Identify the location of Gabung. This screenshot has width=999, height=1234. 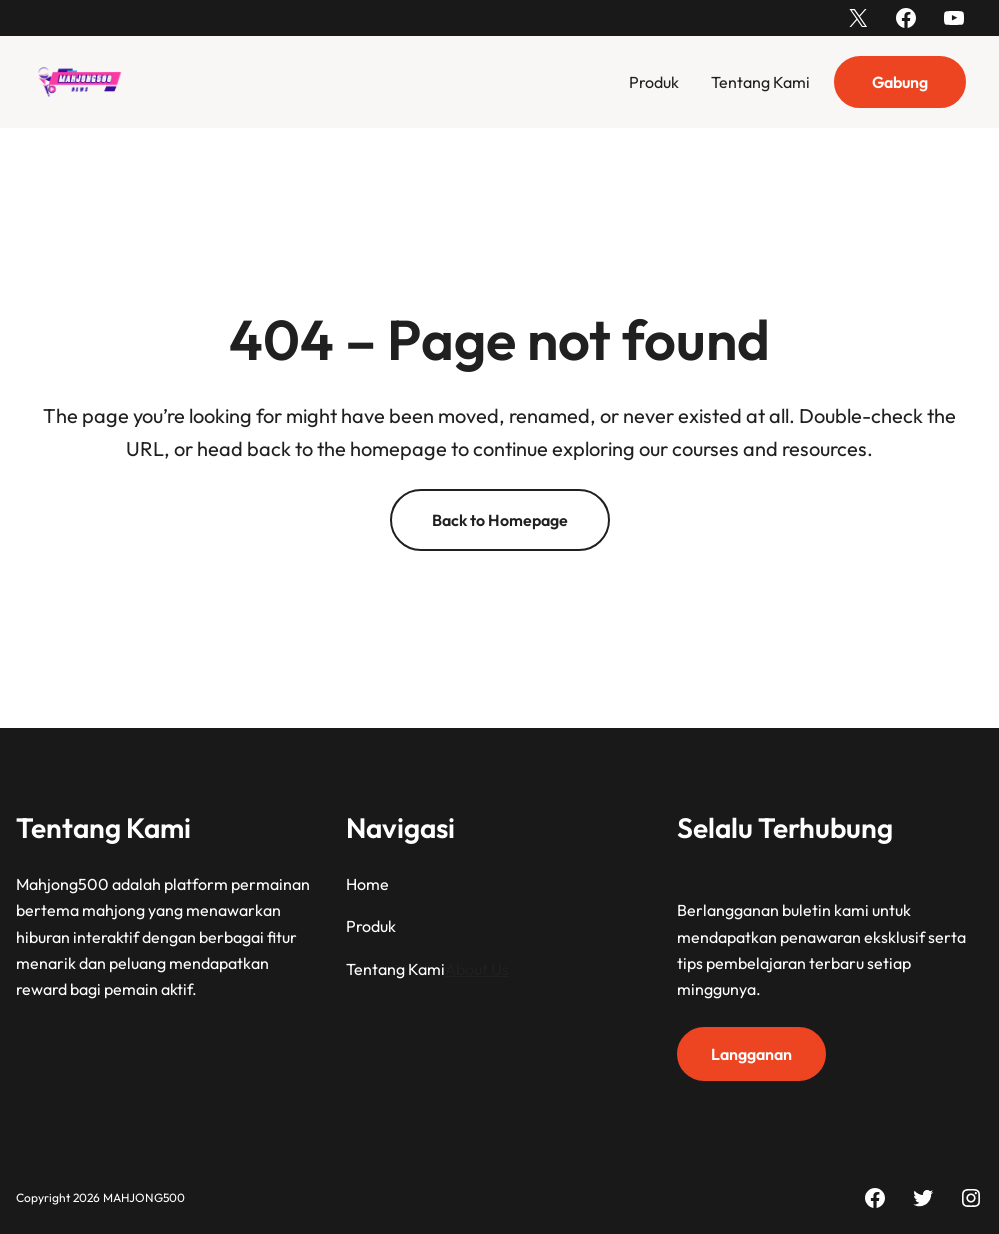
(900, 82).